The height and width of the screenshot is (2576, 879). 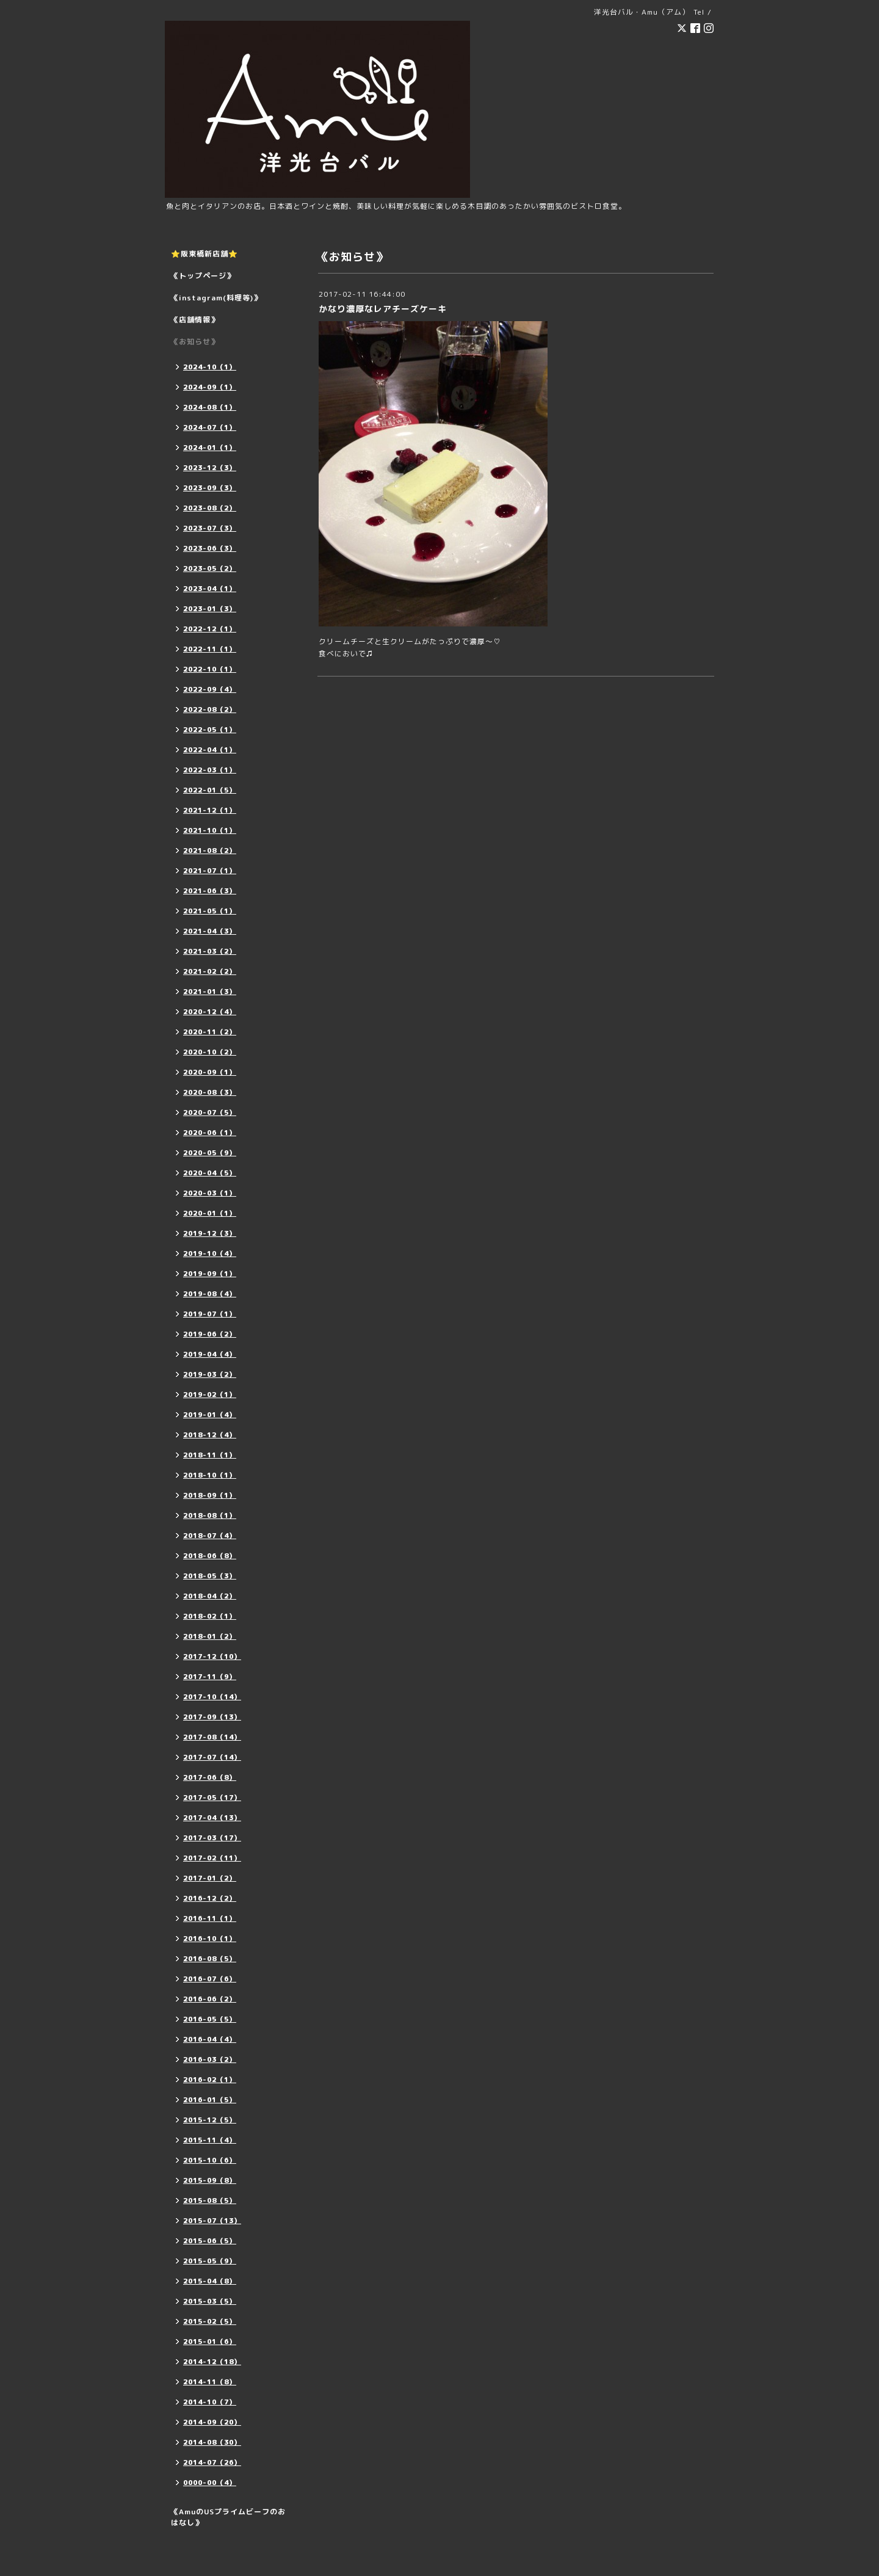 What do you see at coordinates (209, 891) in the screenshot?
I see `2021-06（3）` at bounding box center [209, 891].